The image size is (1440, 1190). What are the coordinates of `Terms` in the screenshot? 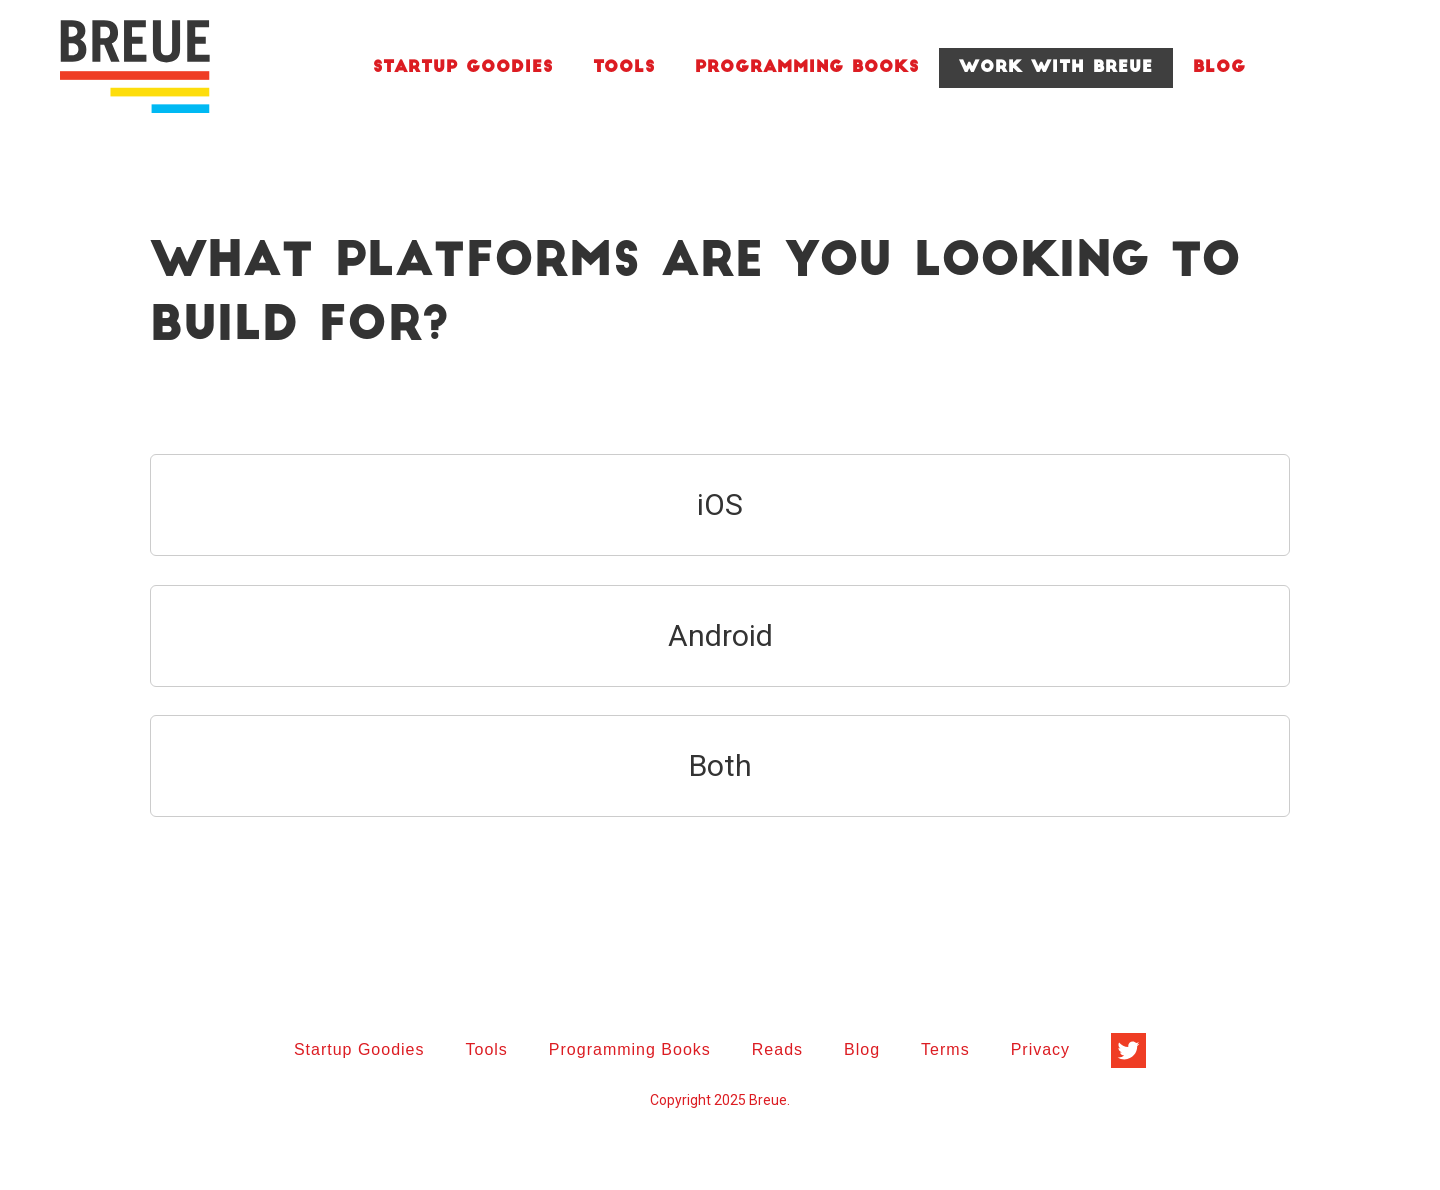 It's located at (945, 1049).